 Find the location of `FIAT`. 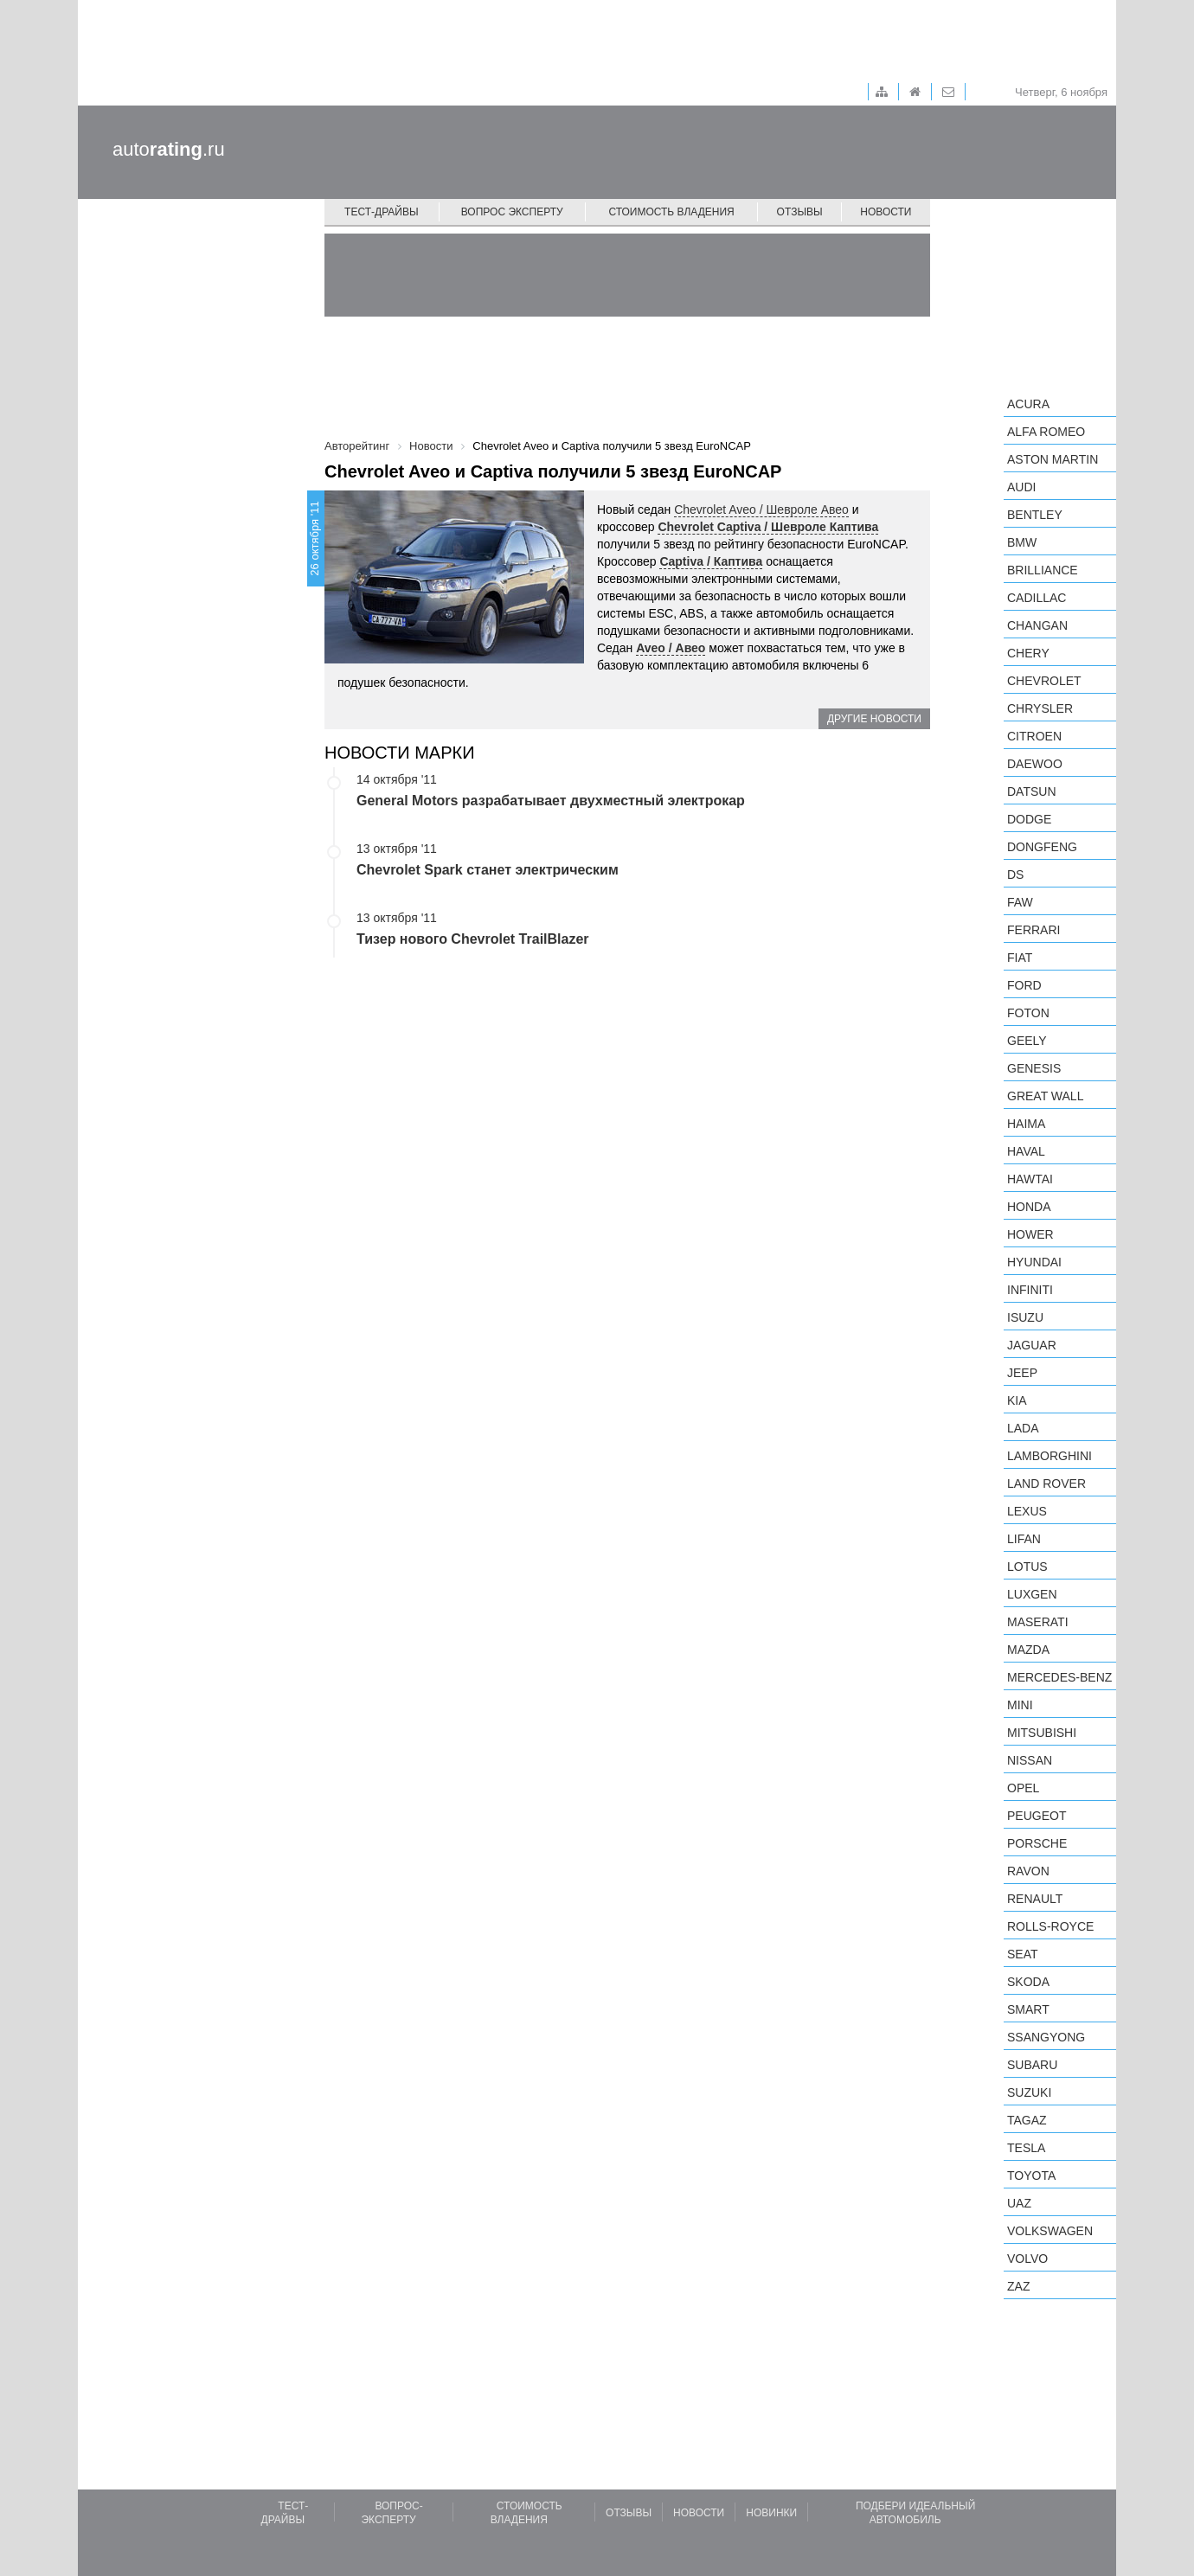

FIAT is located at coordinates (1019, 957).